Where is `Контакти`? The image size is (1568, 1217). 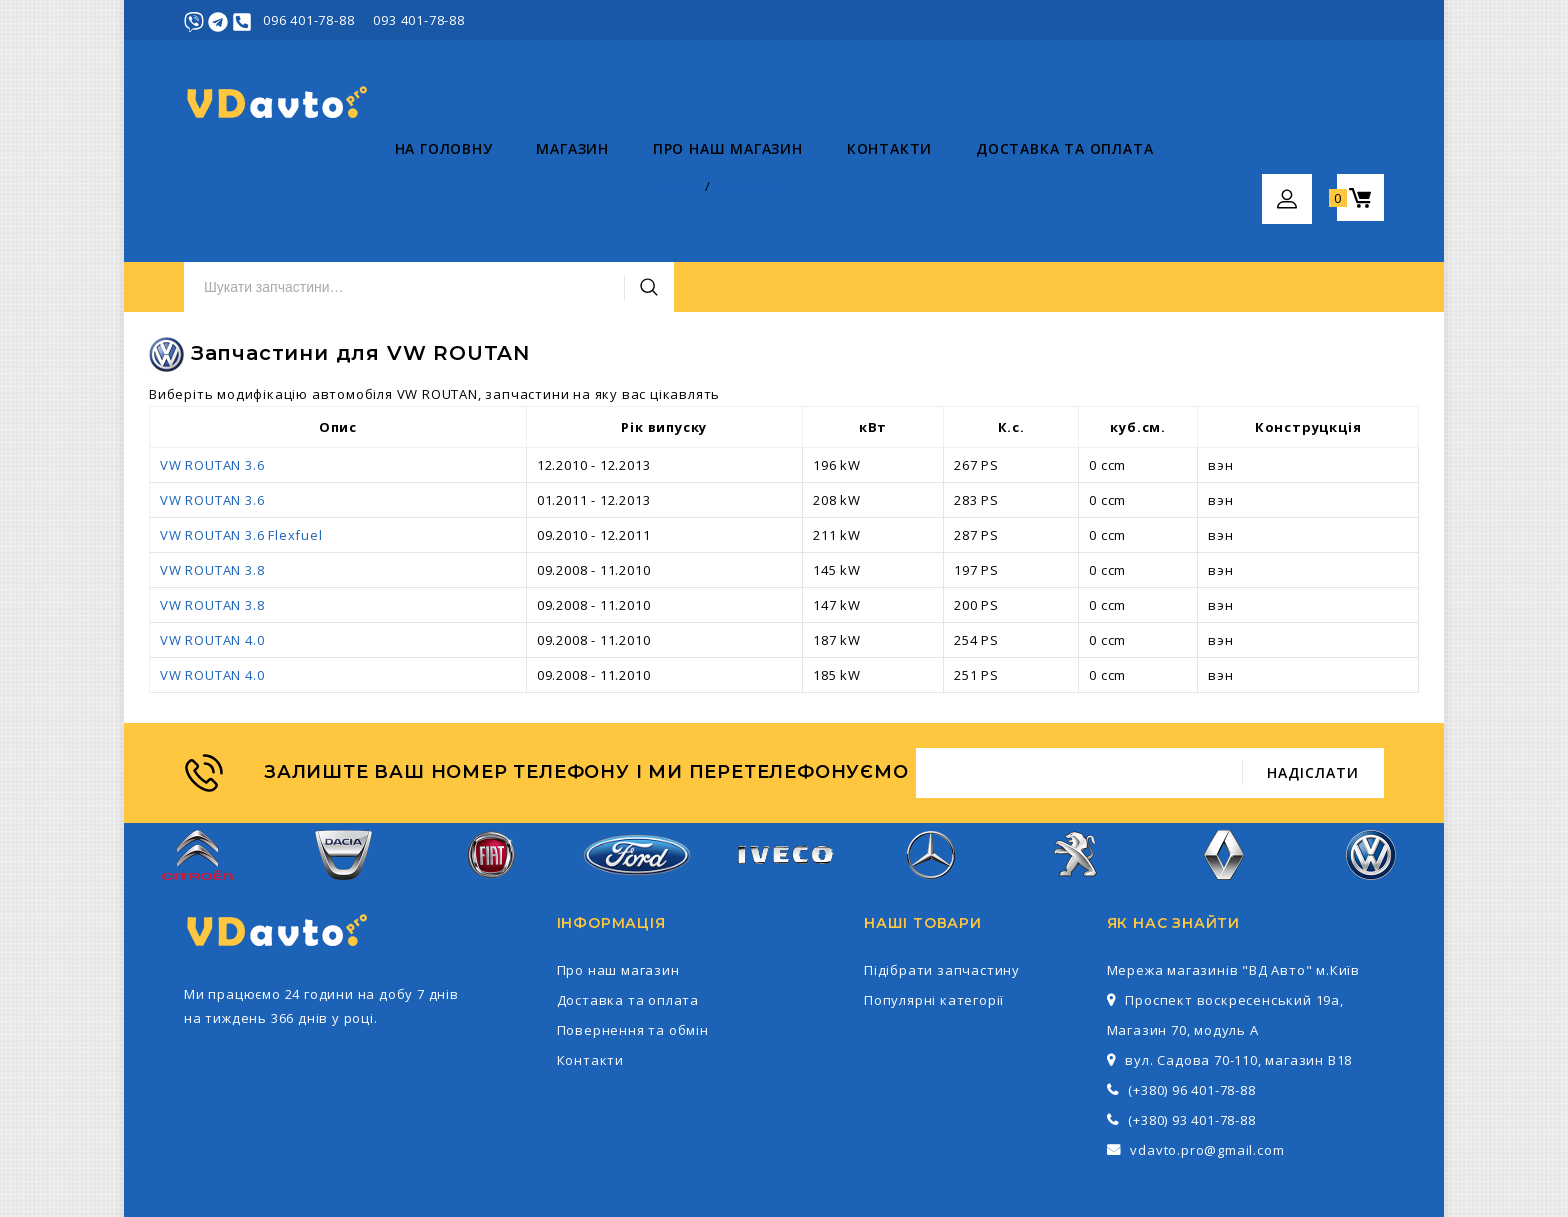 Контакти is located at coordinates (678, 190).